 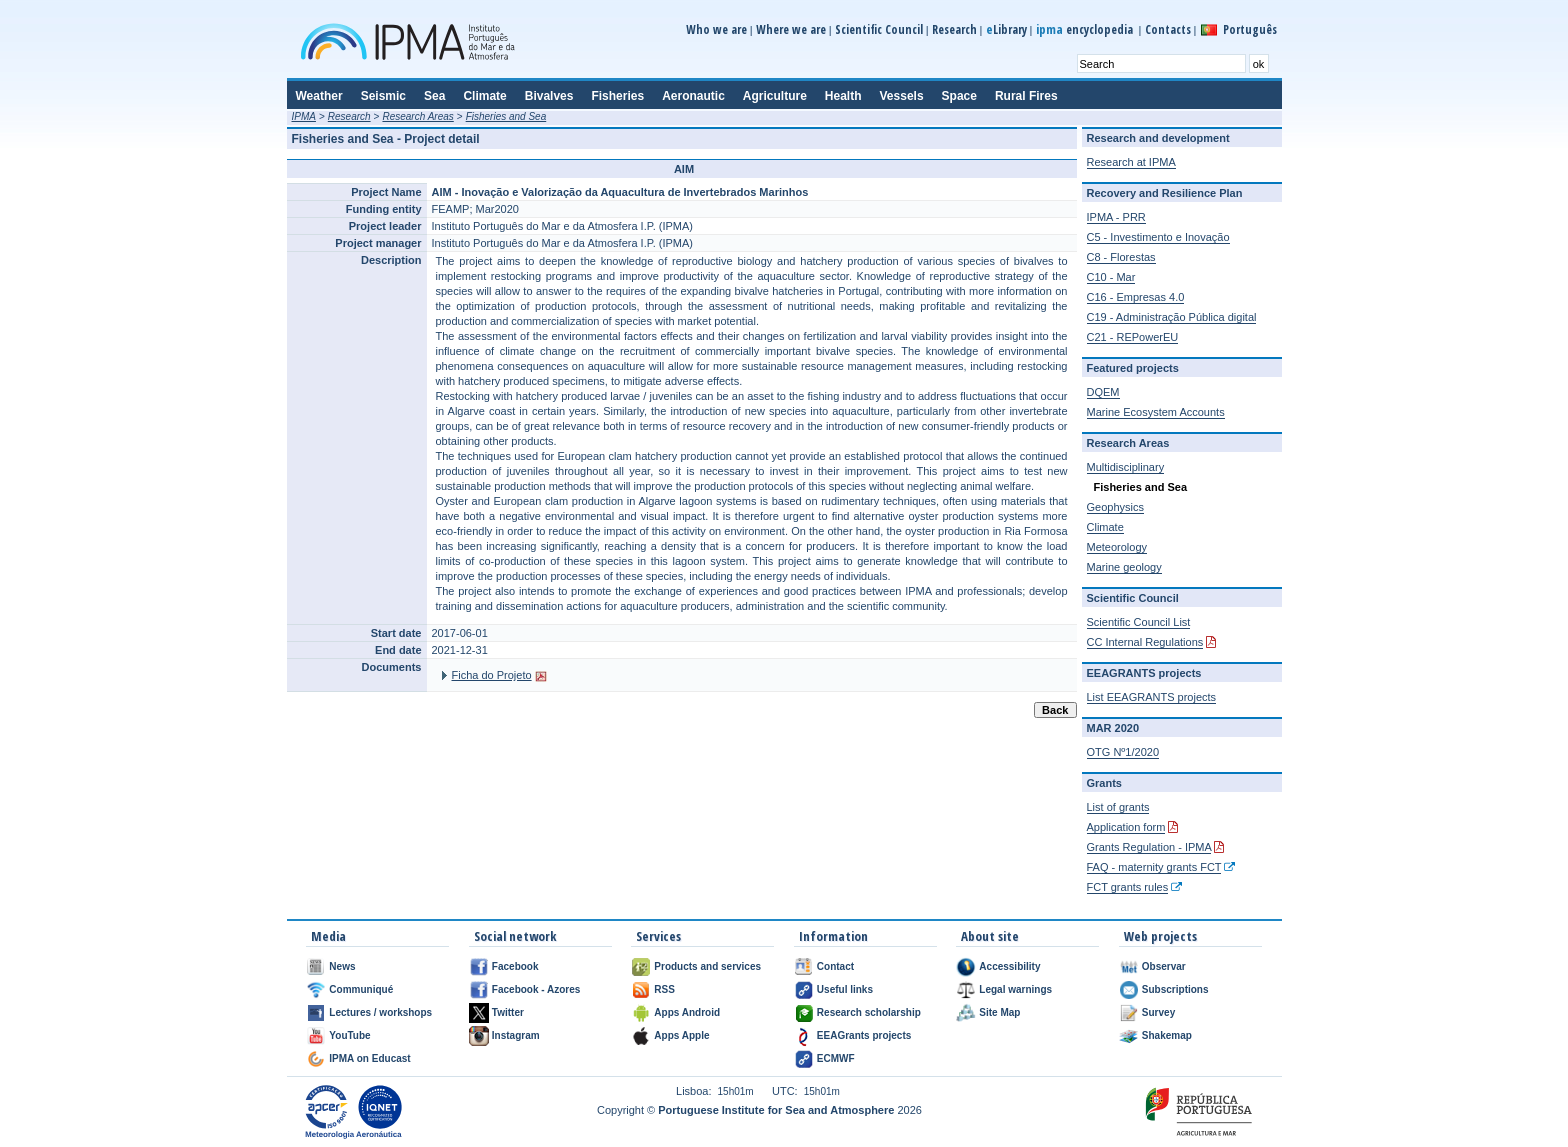 What do you see at coordinates (1086, 29) in the screenshot?
I see `encyclopedia` at bounding box center [1086, 29].